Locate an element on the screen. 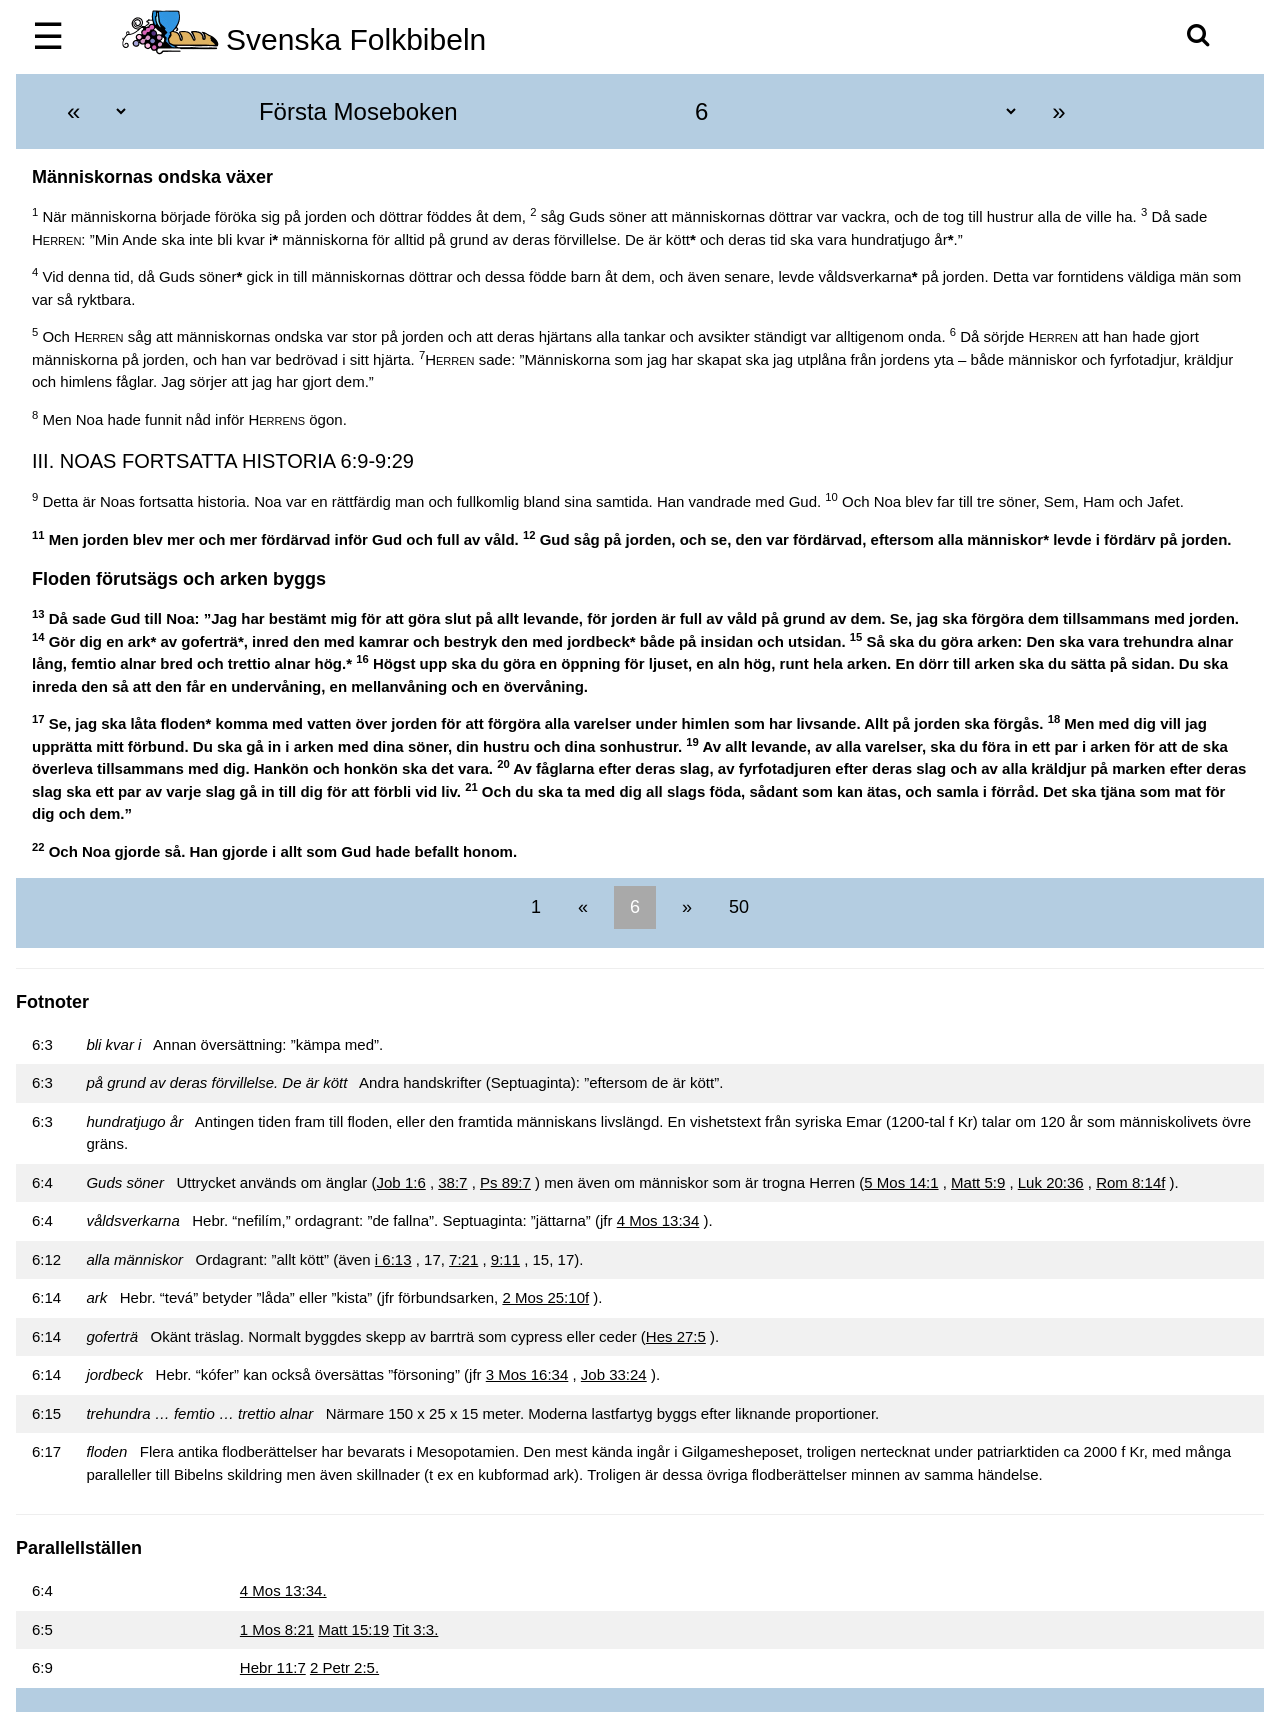 Image resolution: width=1280 pixels, height=1712 pixels. 5 Mos 14:1 is located at coordinates (901, 1182).